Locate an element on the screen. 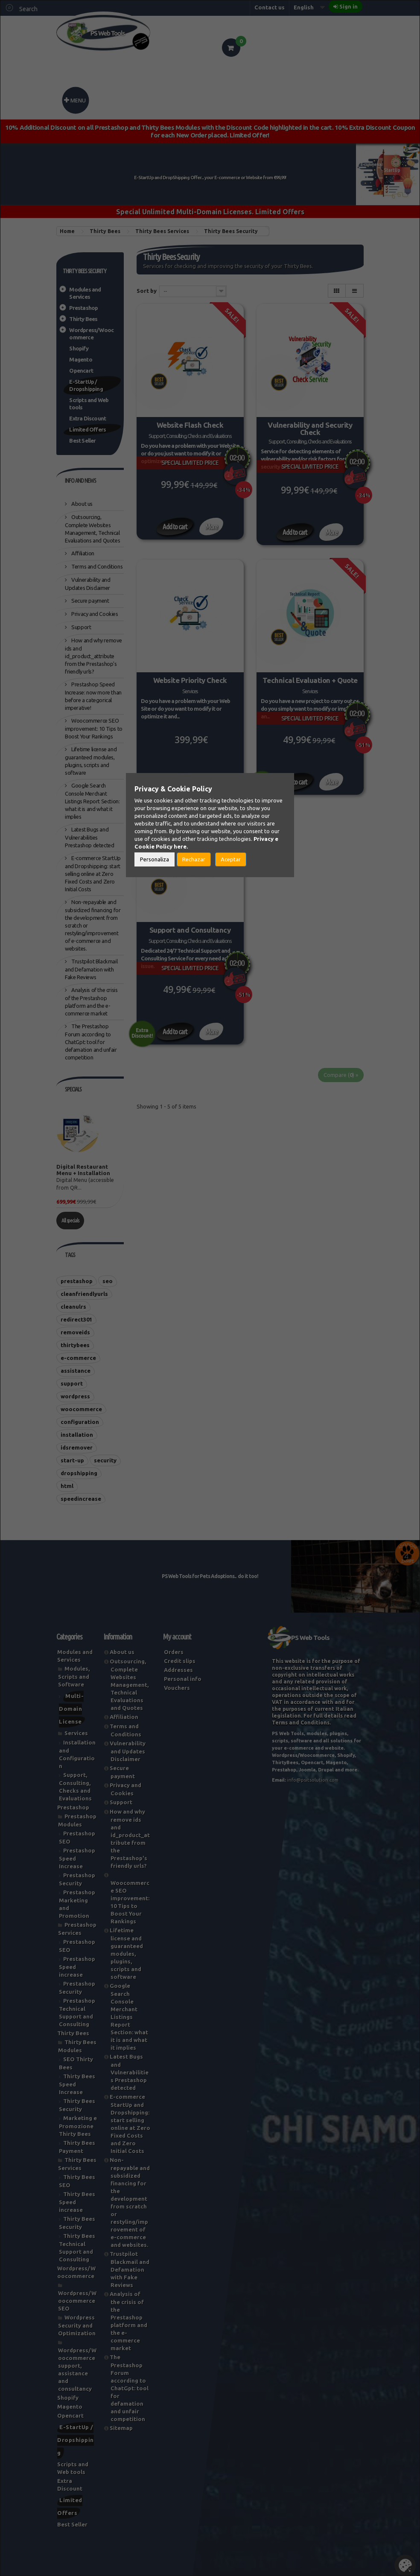  Prestashop is located at coordinates (83, 308).